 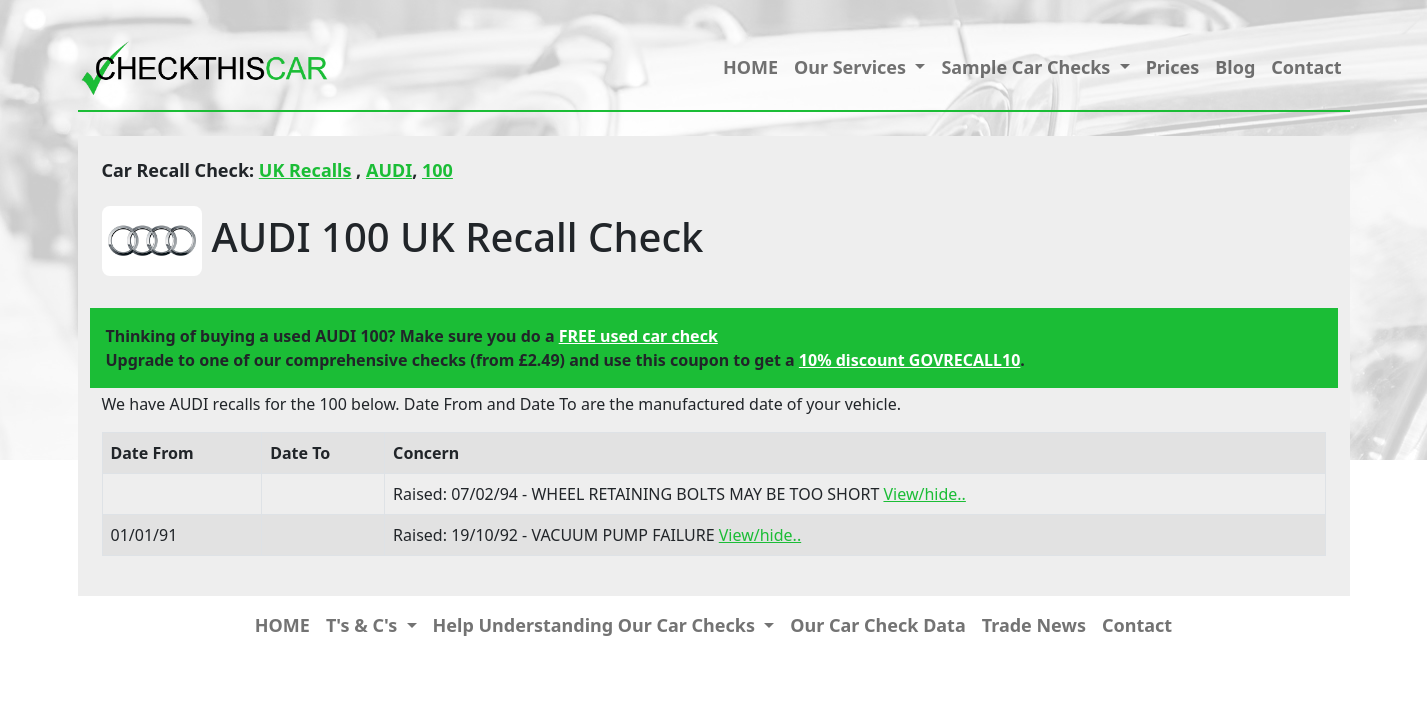 I want to click on Contact, so click(x=1306, y=67).